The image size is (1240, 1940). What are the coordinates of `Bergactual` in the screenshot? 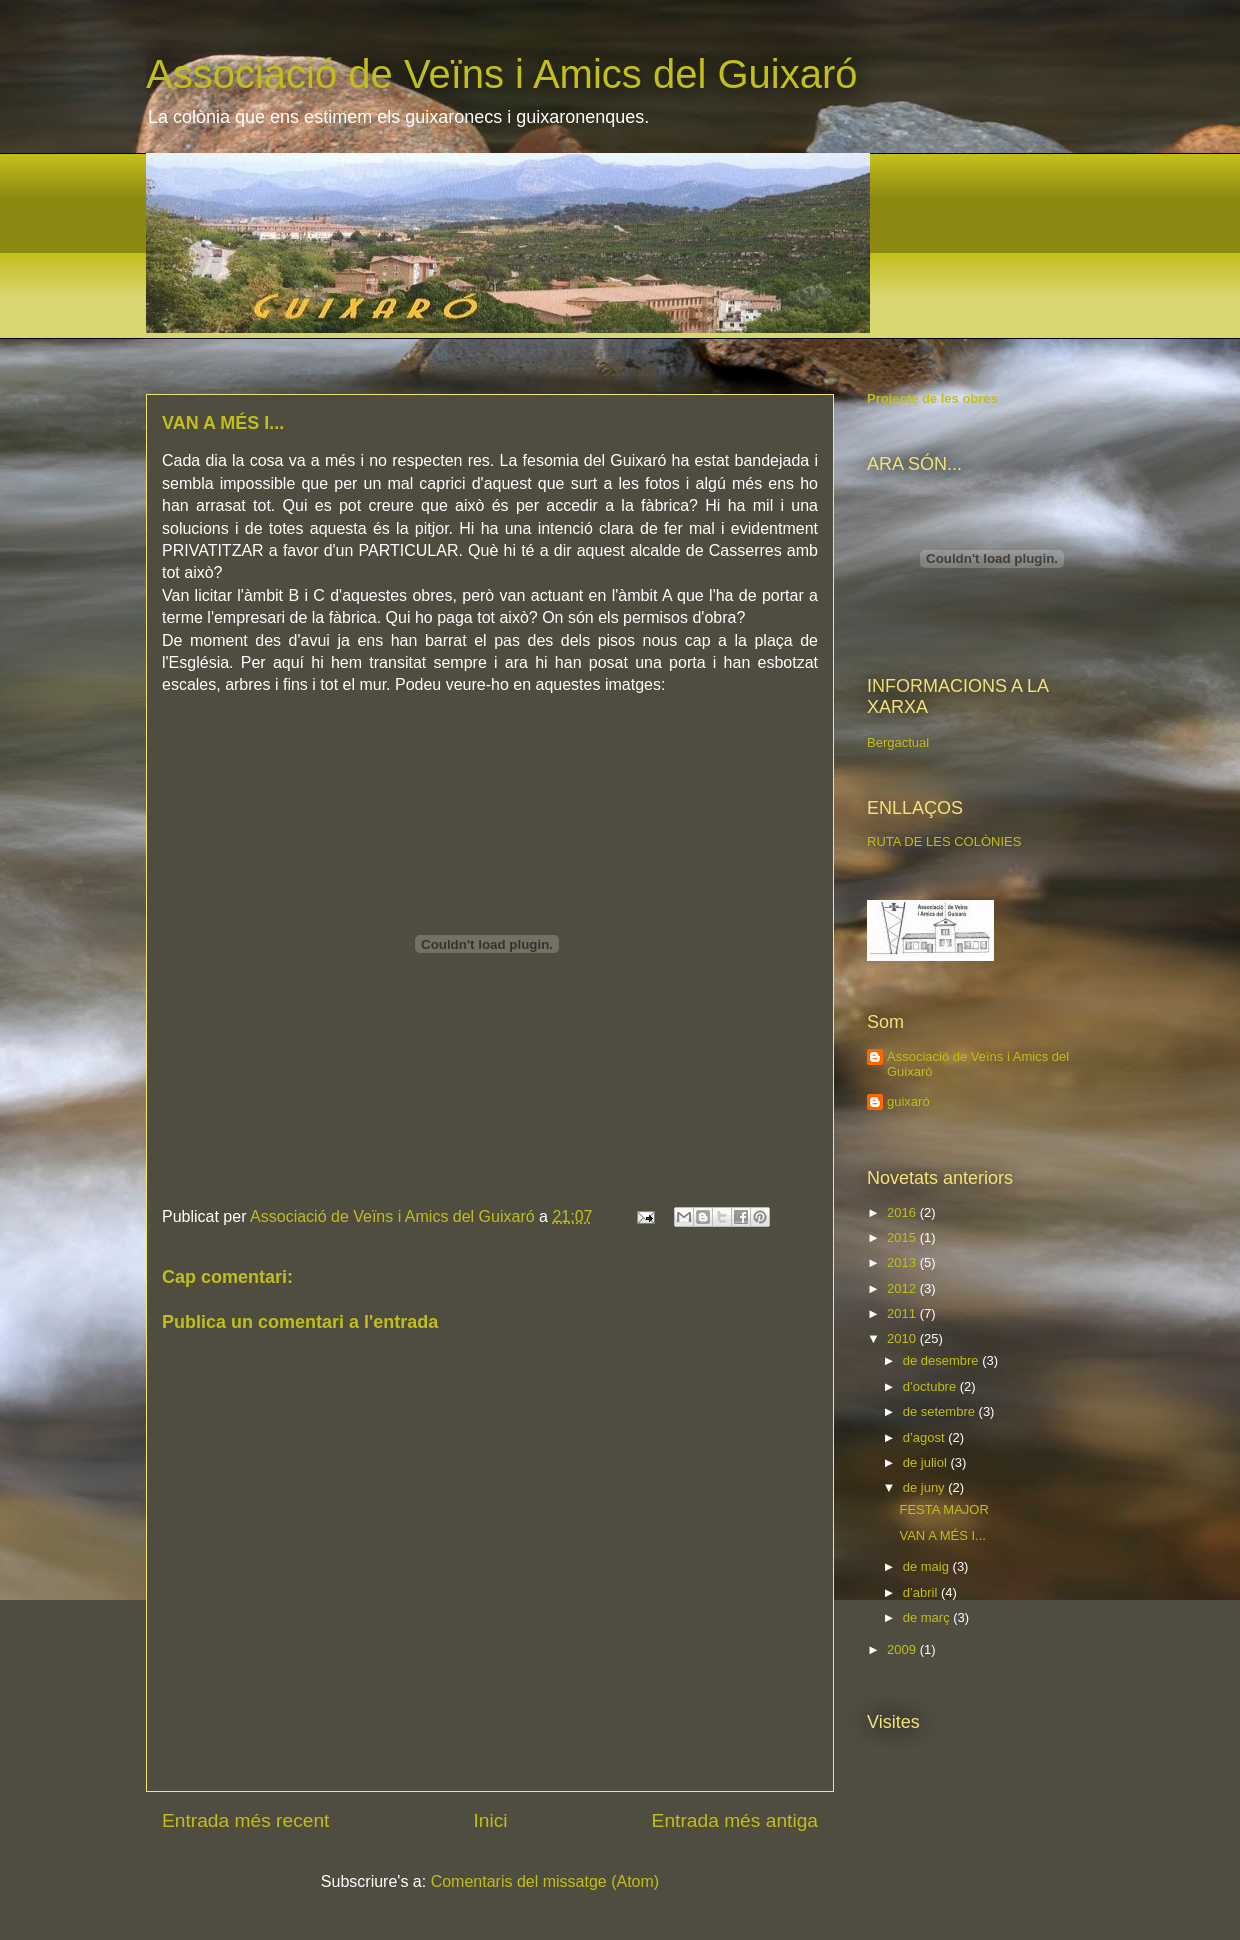 It's located at (898, 742).